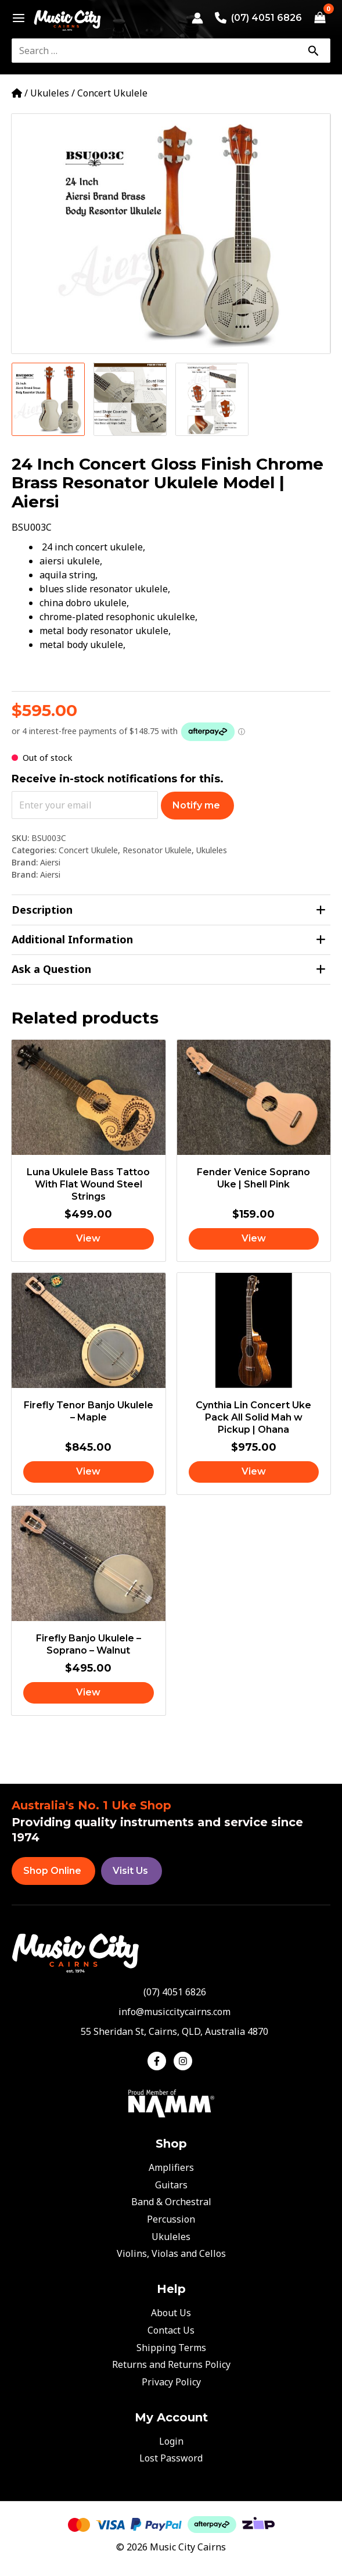  I want to click on [View Product image 1], so click(48, 399).